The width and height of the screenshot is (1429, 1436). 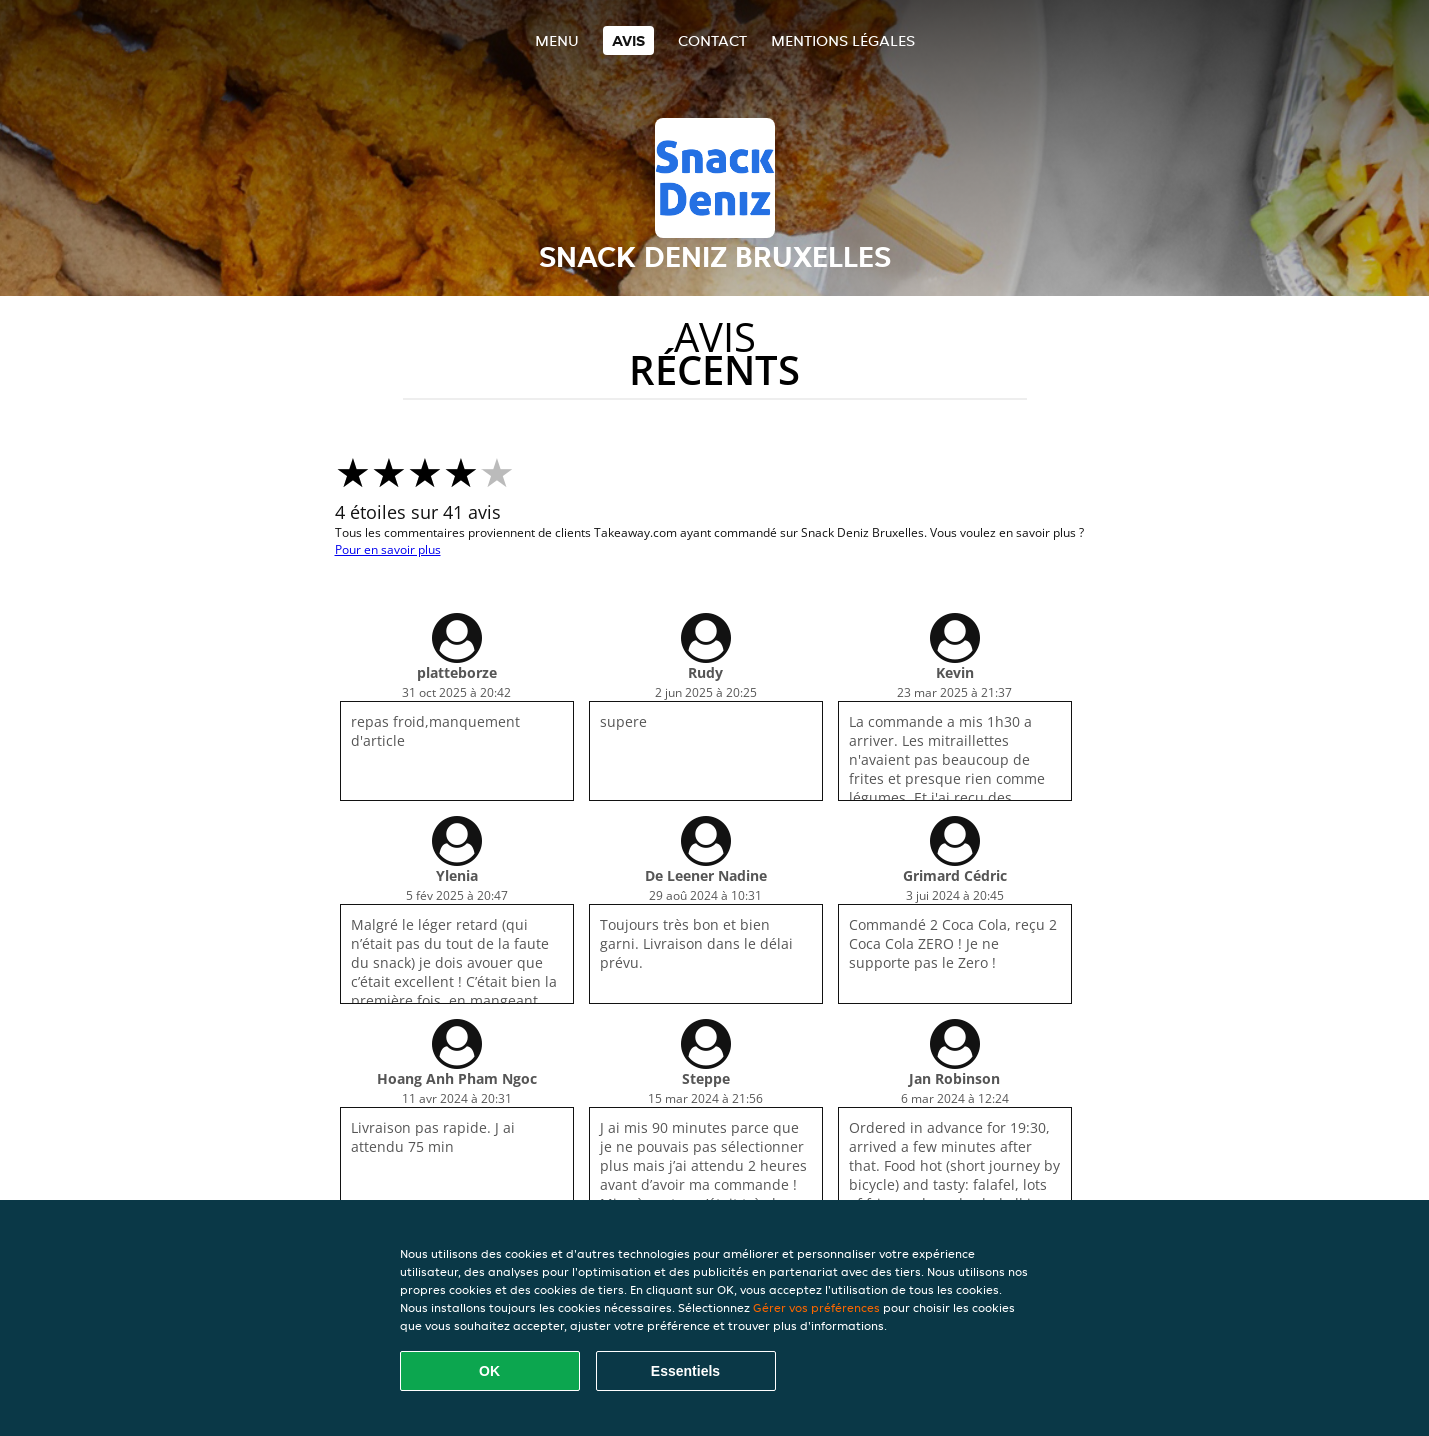 What do you see at coordinates (388, 549) in the screenshot?
I see `Pour en savoir plus` at bounding box center [388, 549].